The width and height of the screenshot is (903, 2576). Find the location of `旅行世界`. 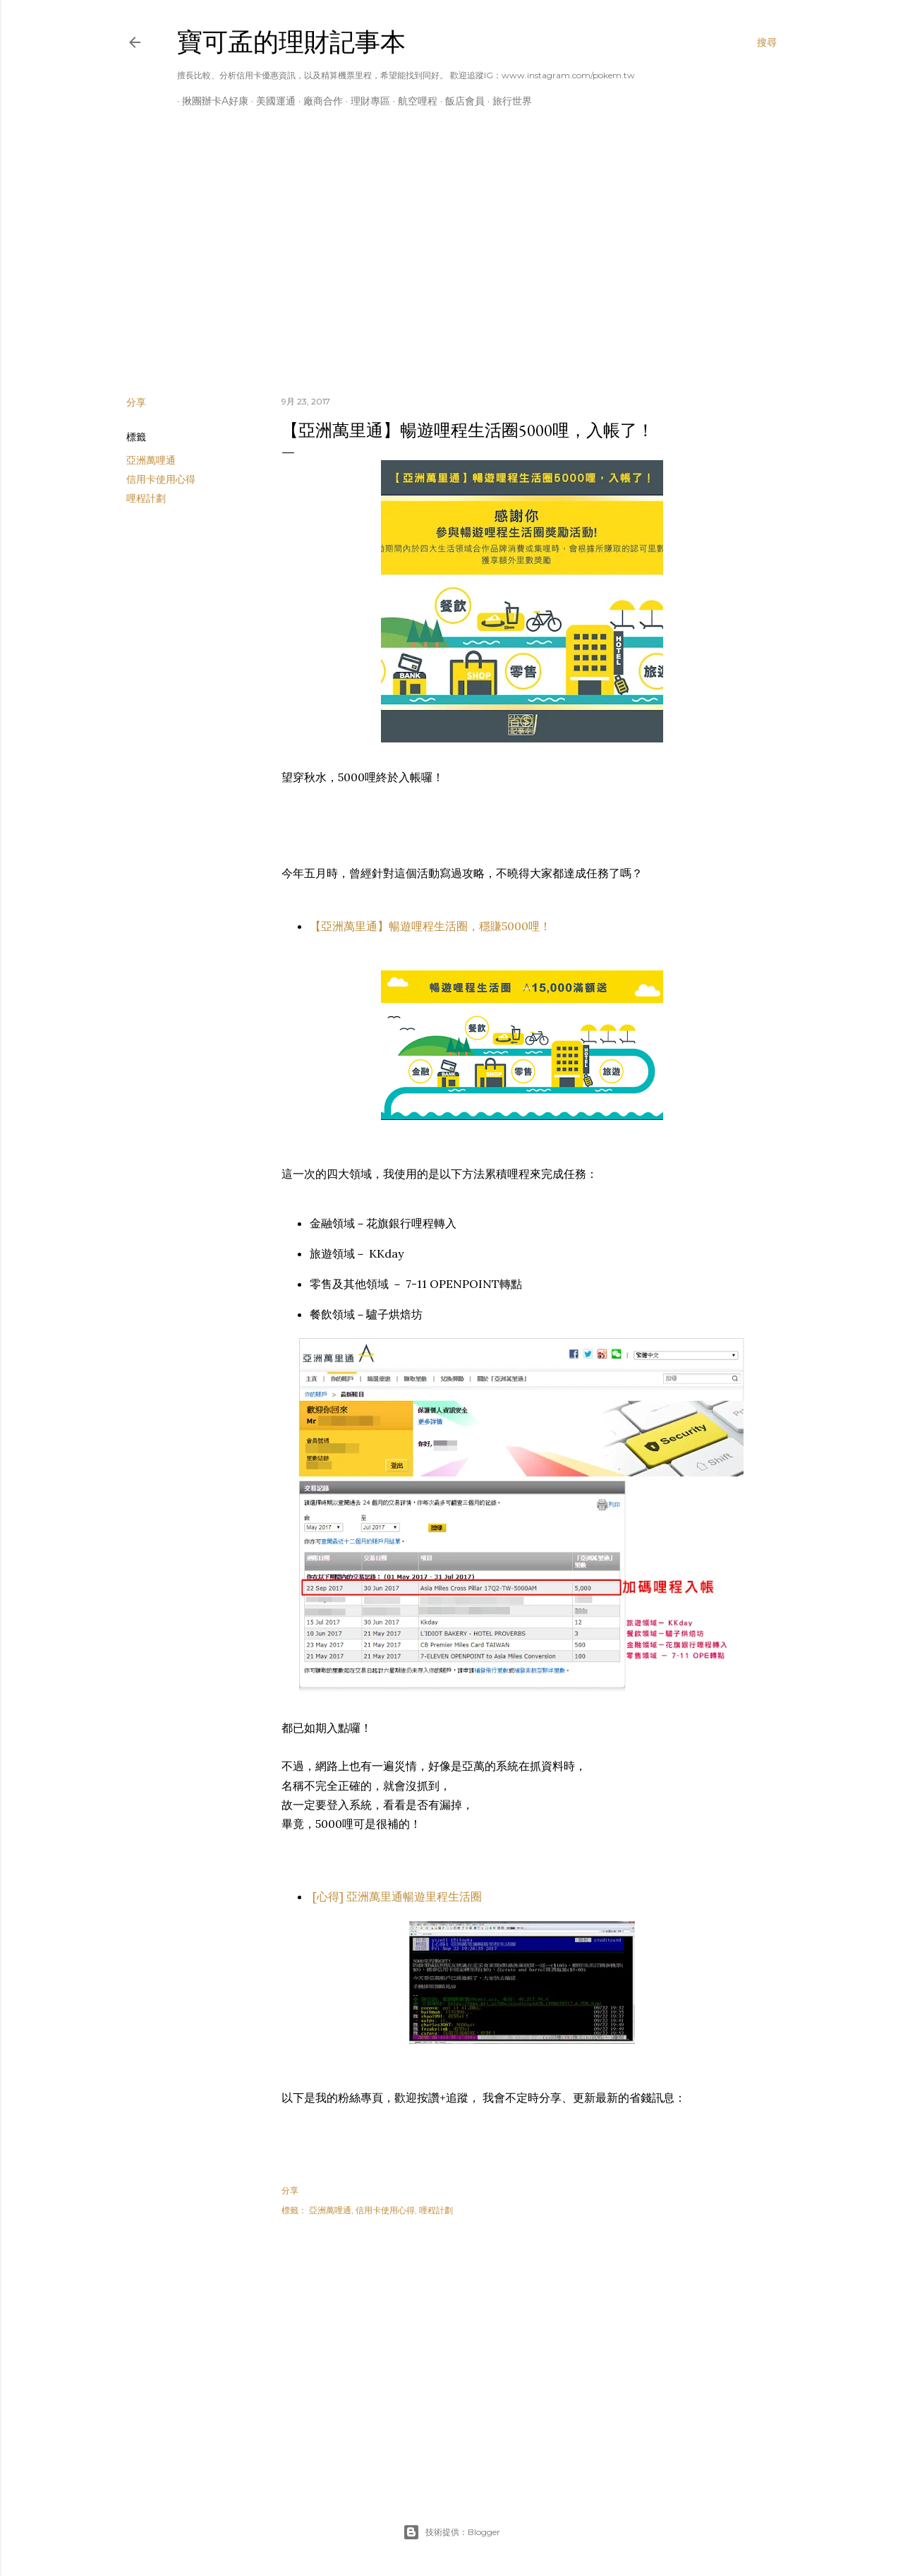

旅行世界 is located at coordinates (507, 101).